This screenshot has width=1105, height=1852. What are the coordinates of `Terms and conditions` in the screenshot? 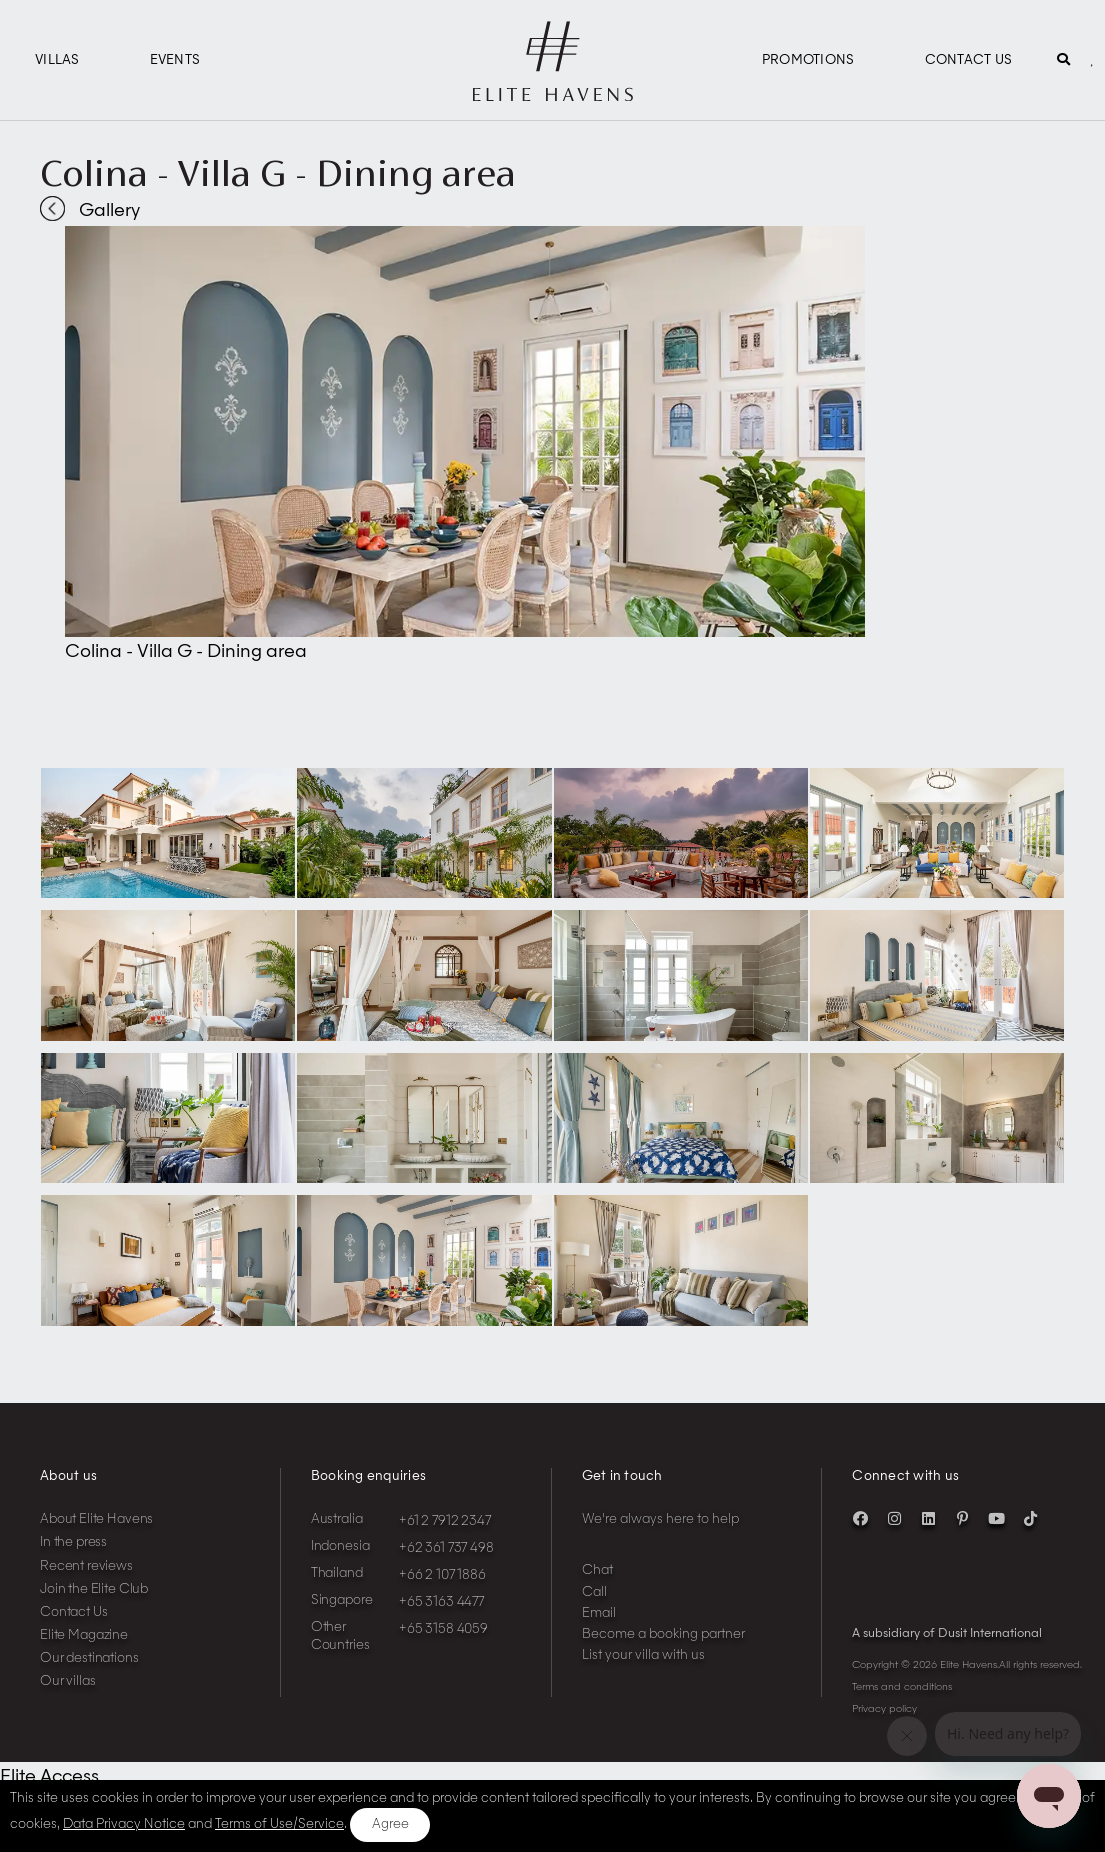 It's located at (902, 1687).